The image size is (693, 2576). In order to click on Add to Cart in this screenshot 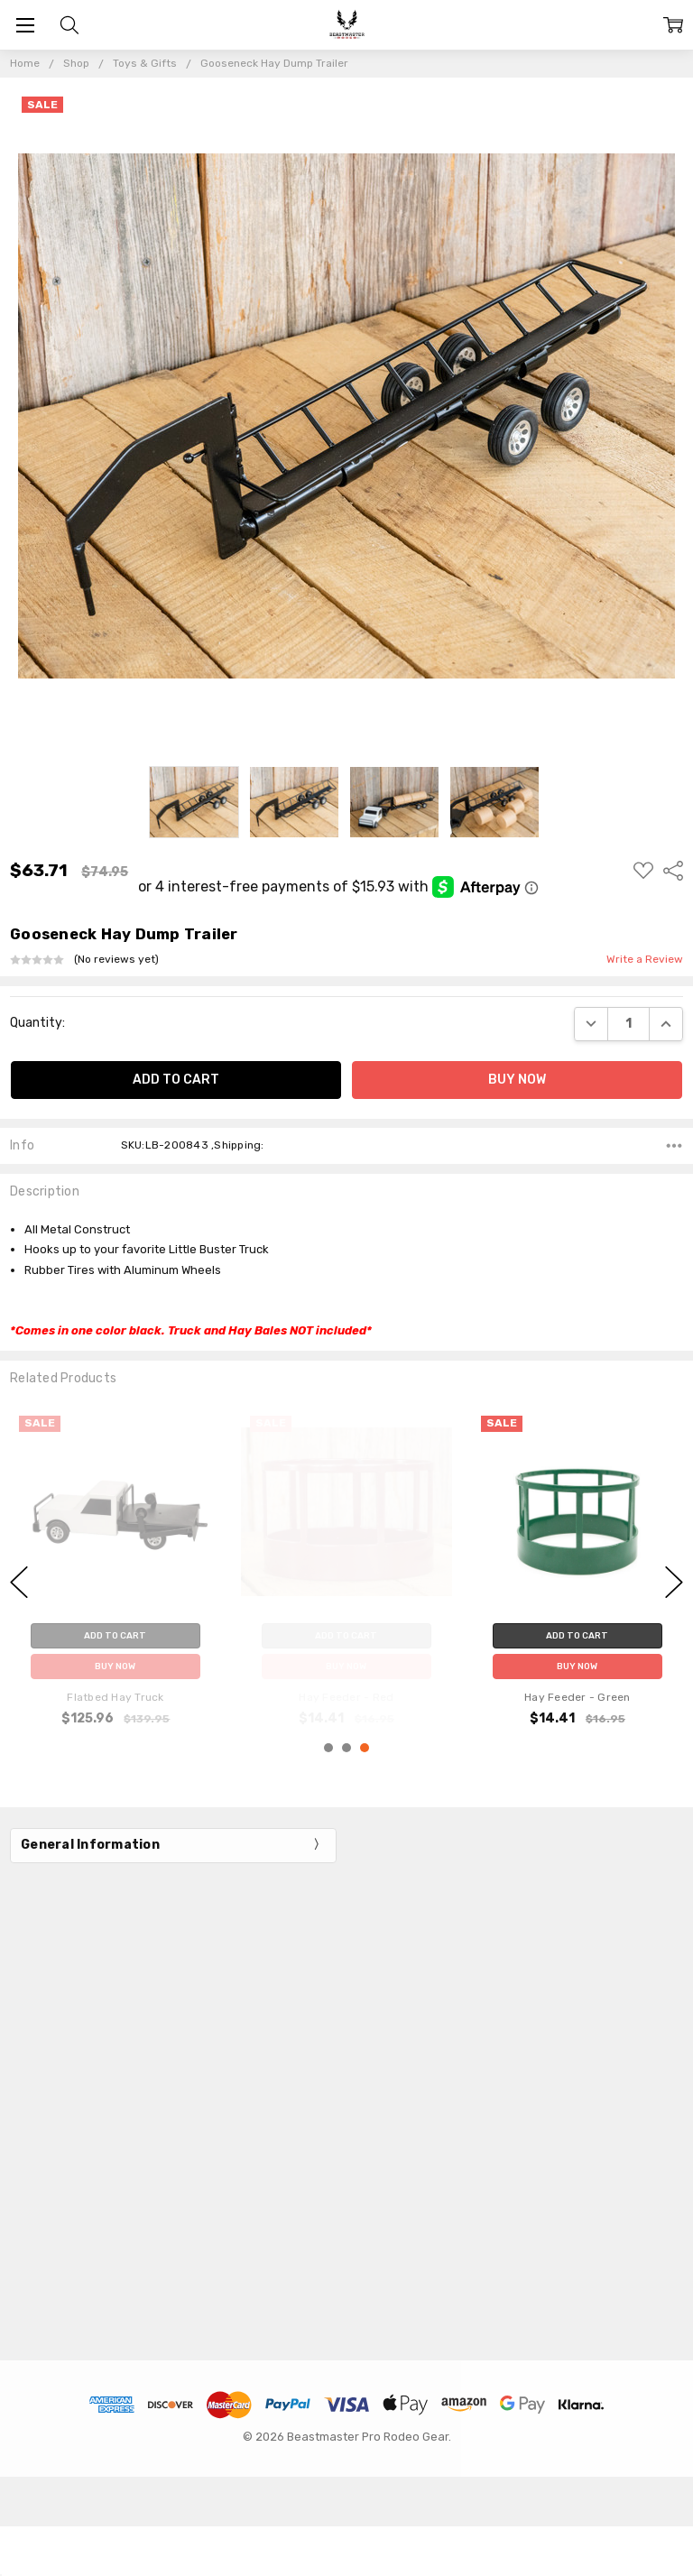, I will do `click(577, 1635)`.